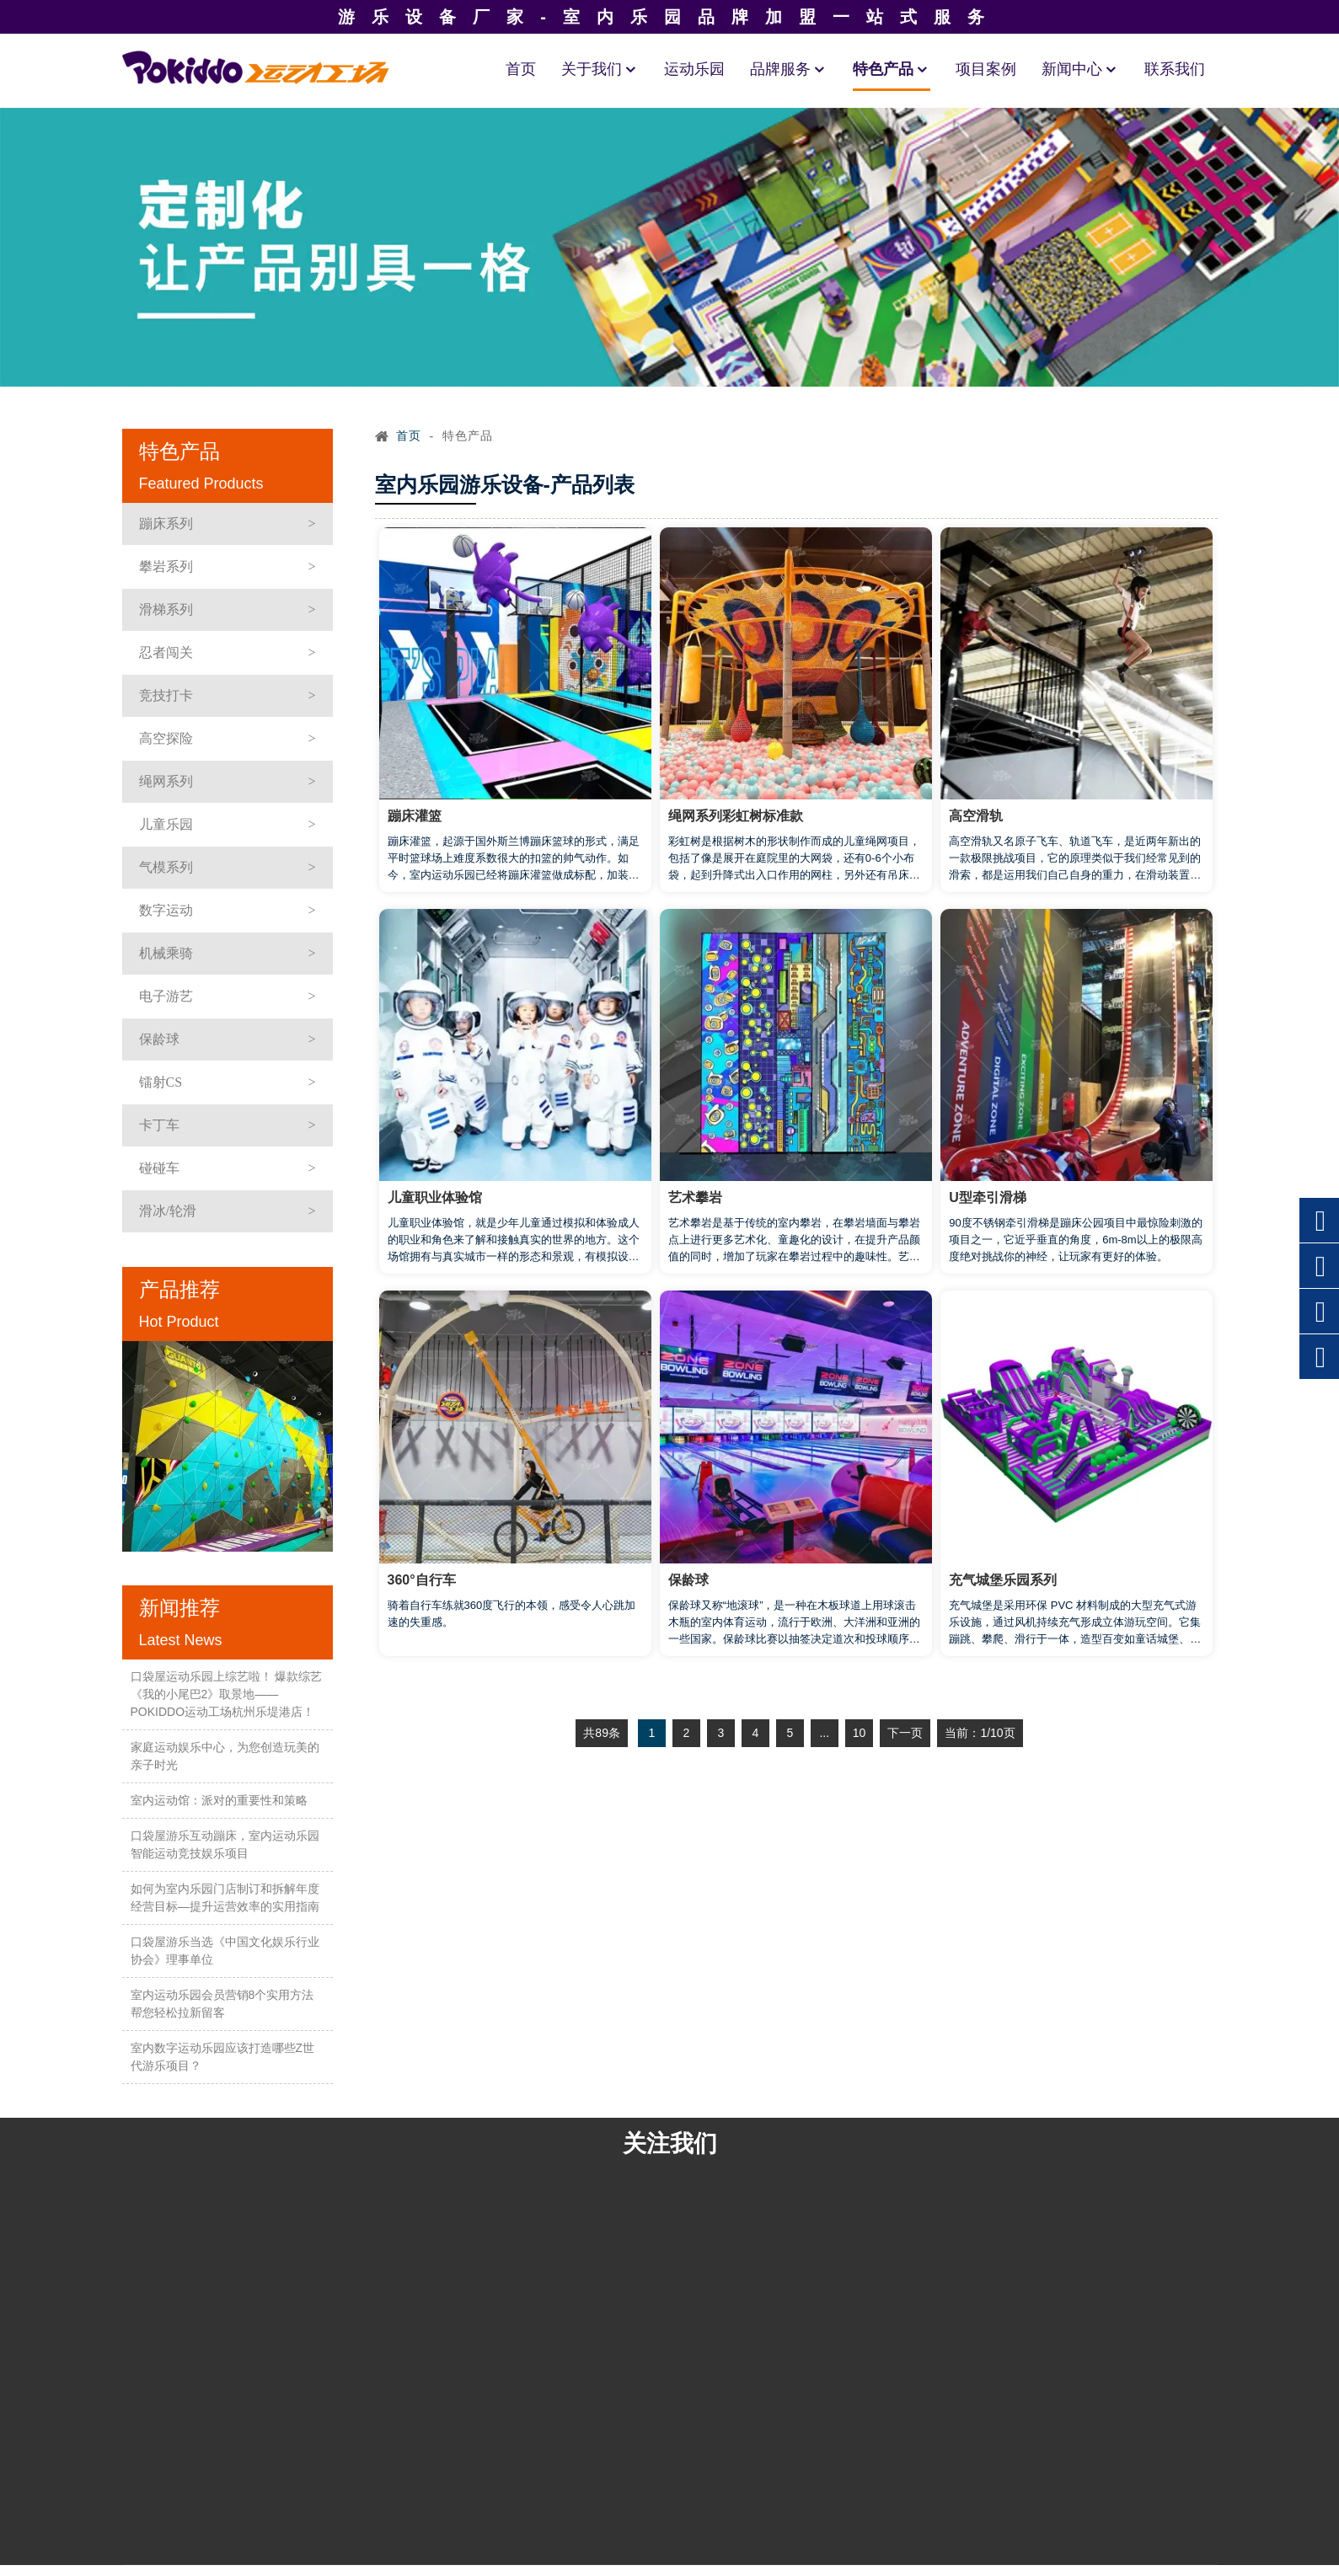 The height and width of the screenshot is (2576, 1339). What do you see at coordinates (891, 69) in the screenshot?
I see `特色产品` at bounding box center [891, 69].